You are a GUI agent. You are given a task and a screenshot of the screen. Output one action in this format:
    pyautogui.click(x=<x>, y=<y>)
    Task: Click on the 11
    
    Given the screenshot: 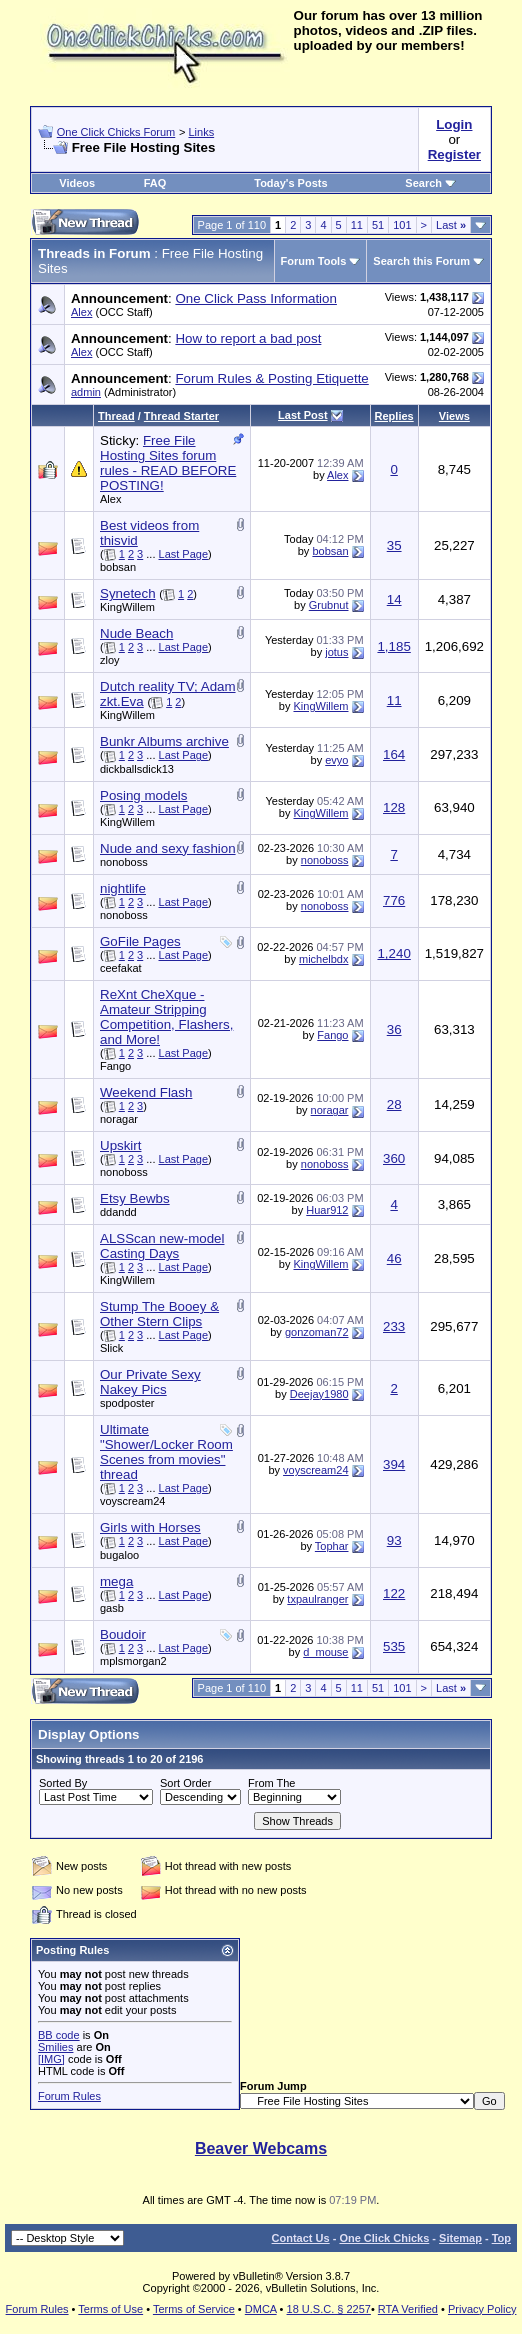 What is the action you would take?
    pyautogui.click(x=357, y=225)
    